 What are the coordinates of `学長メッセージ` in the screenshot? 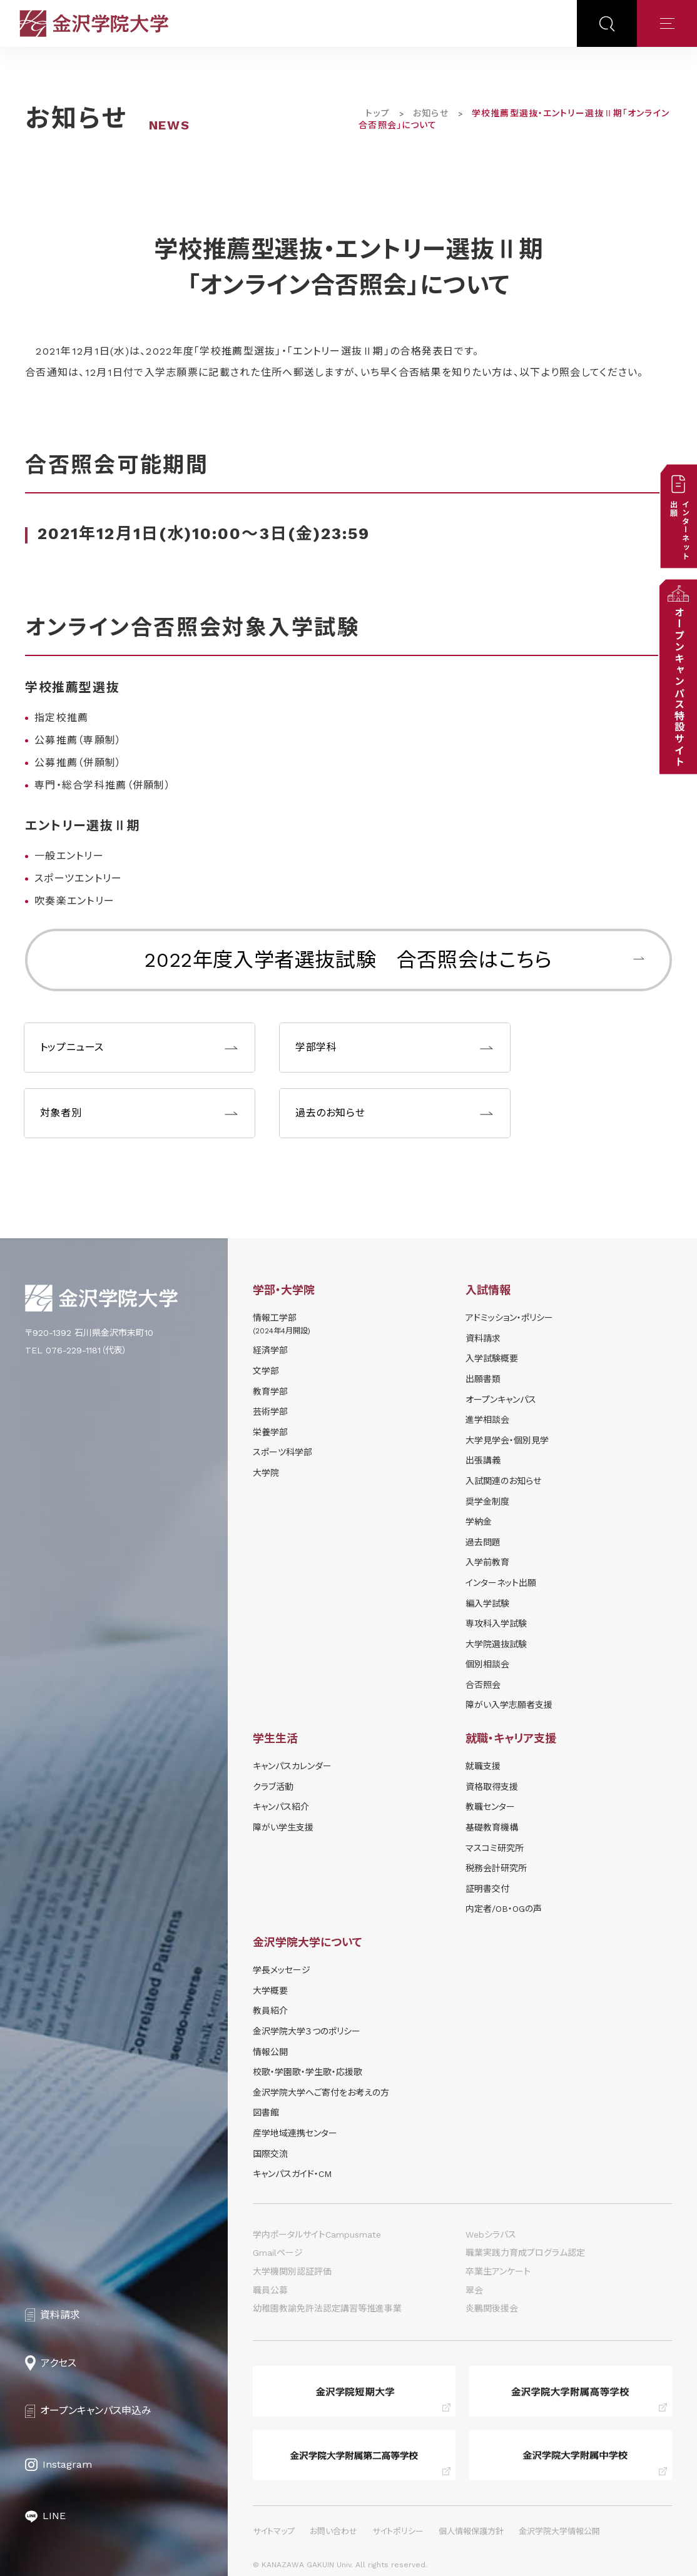 It's located at (281, 1970).